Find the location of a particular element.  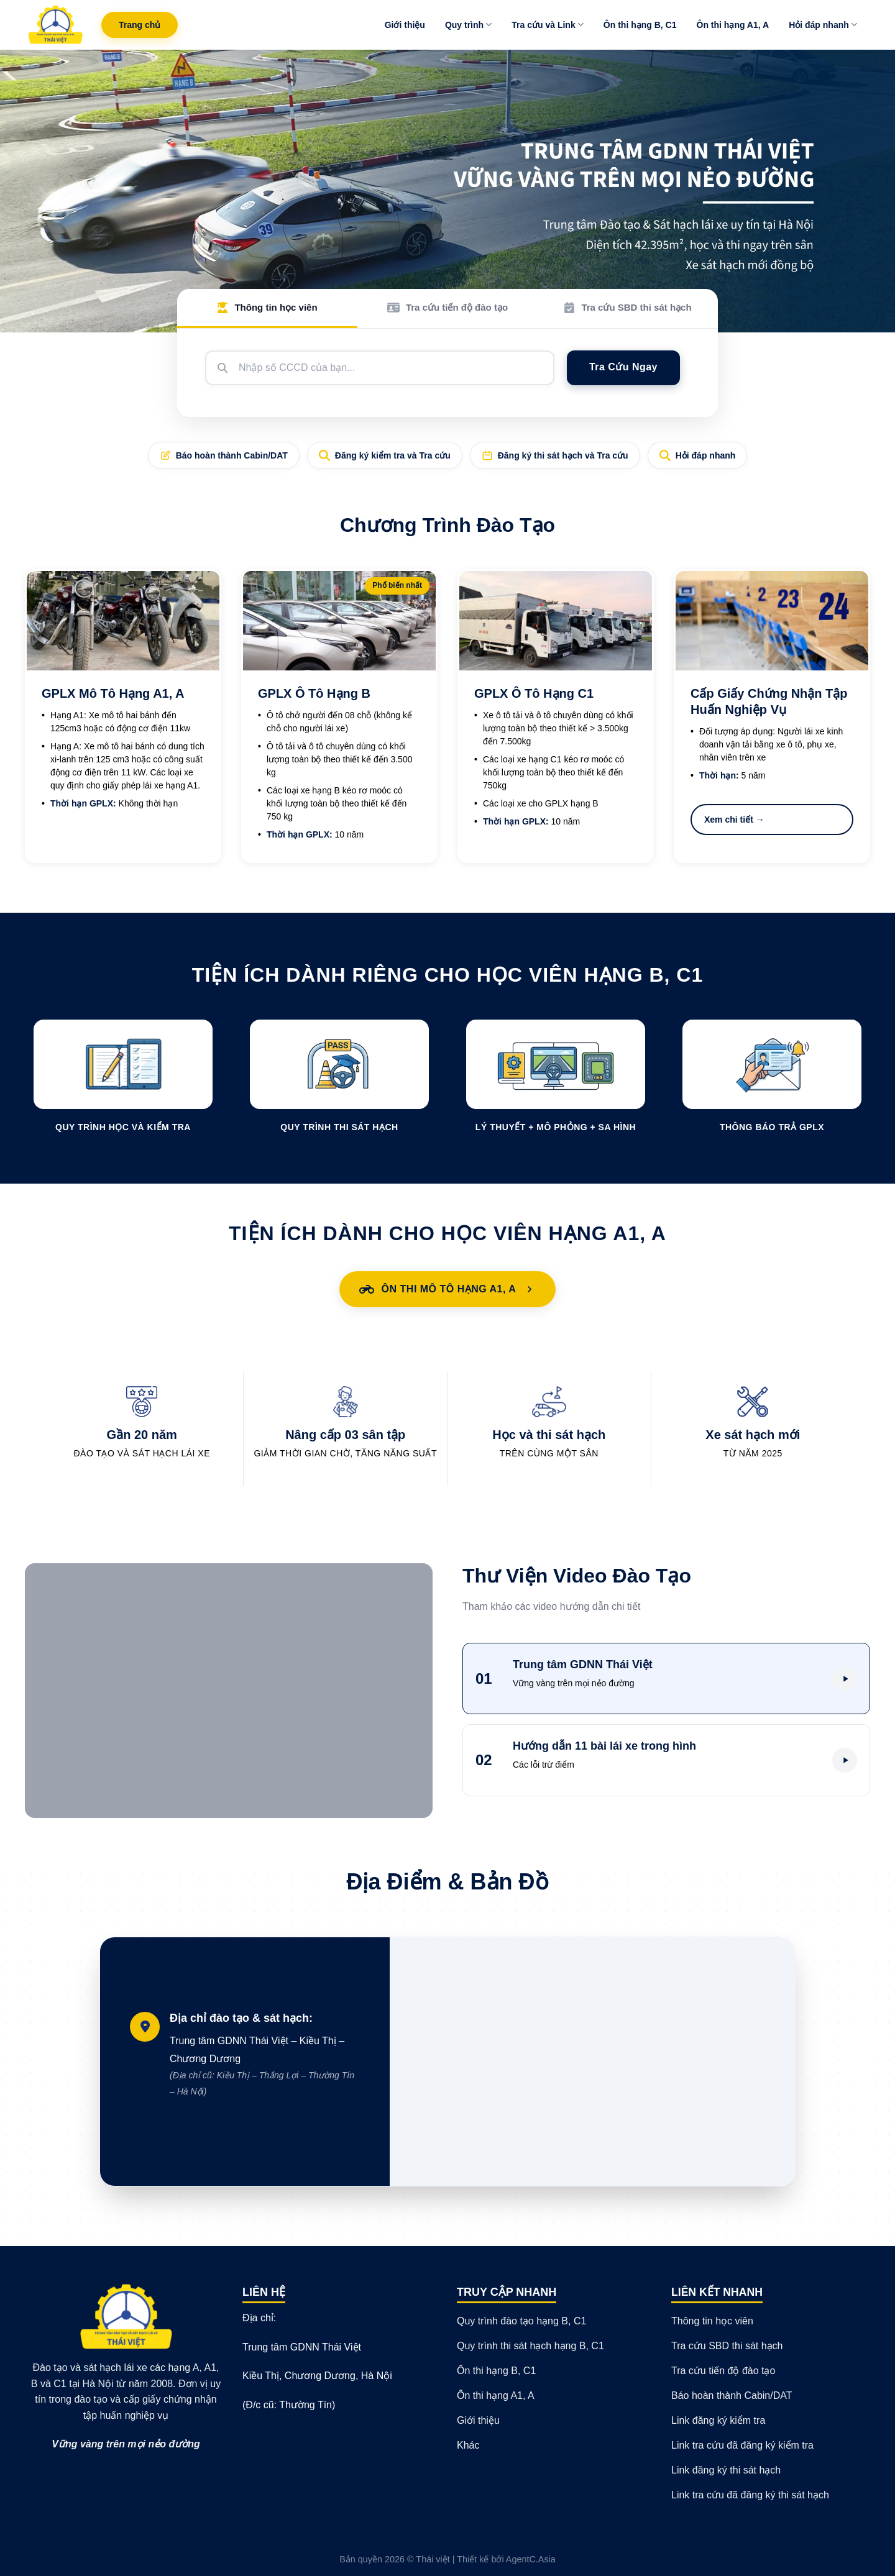

Trung tâm GDNN Thái Việt – Kiều Thị – Chương Dương is located at coordinates (265, 2067).